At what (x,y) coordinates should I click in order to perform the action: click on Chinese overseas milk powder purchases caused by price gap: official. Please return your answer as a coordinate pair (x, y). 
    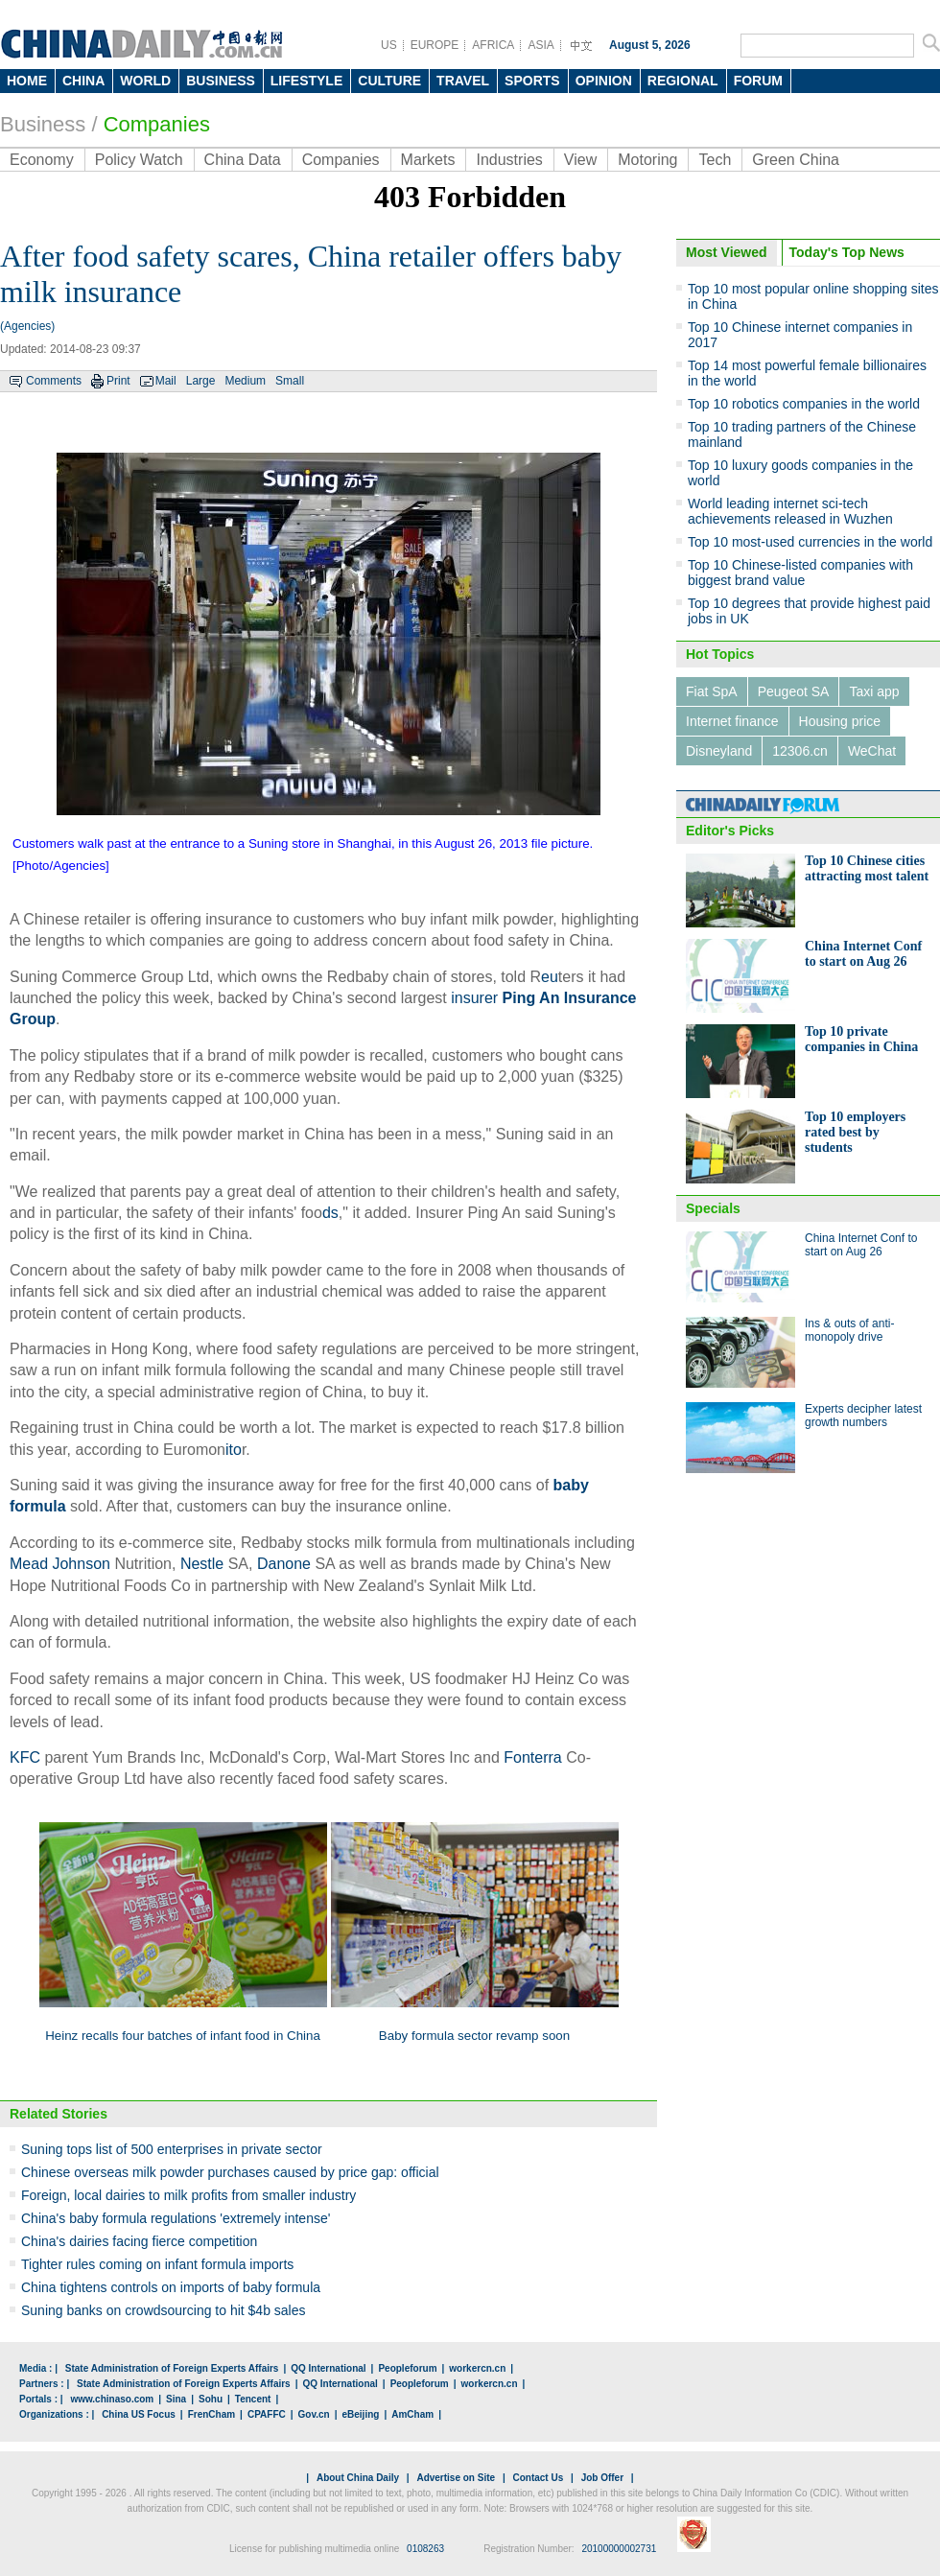
    Looking at the image, I should click on (230, 2172).